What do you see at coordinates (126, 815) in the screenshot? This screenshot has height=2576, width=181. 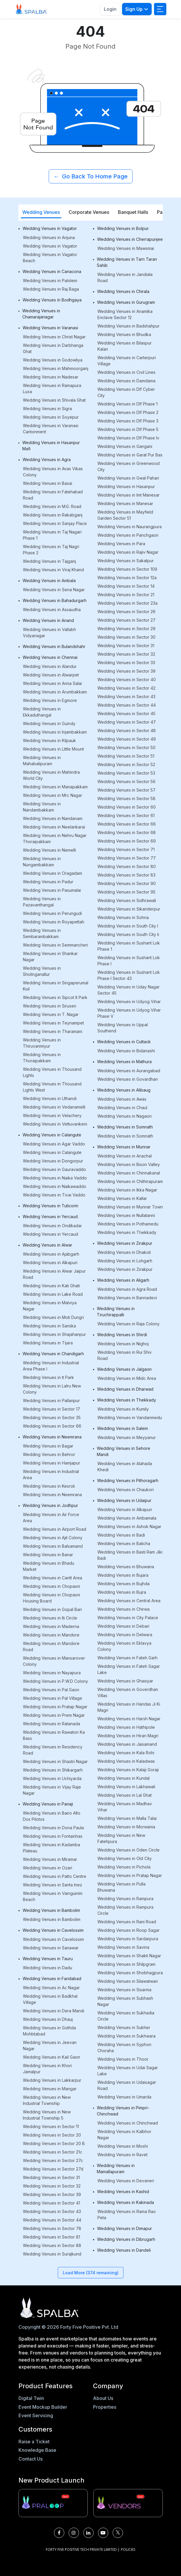 I see `Wedding Venues in Sector 61` at bounding box center [126, 815].